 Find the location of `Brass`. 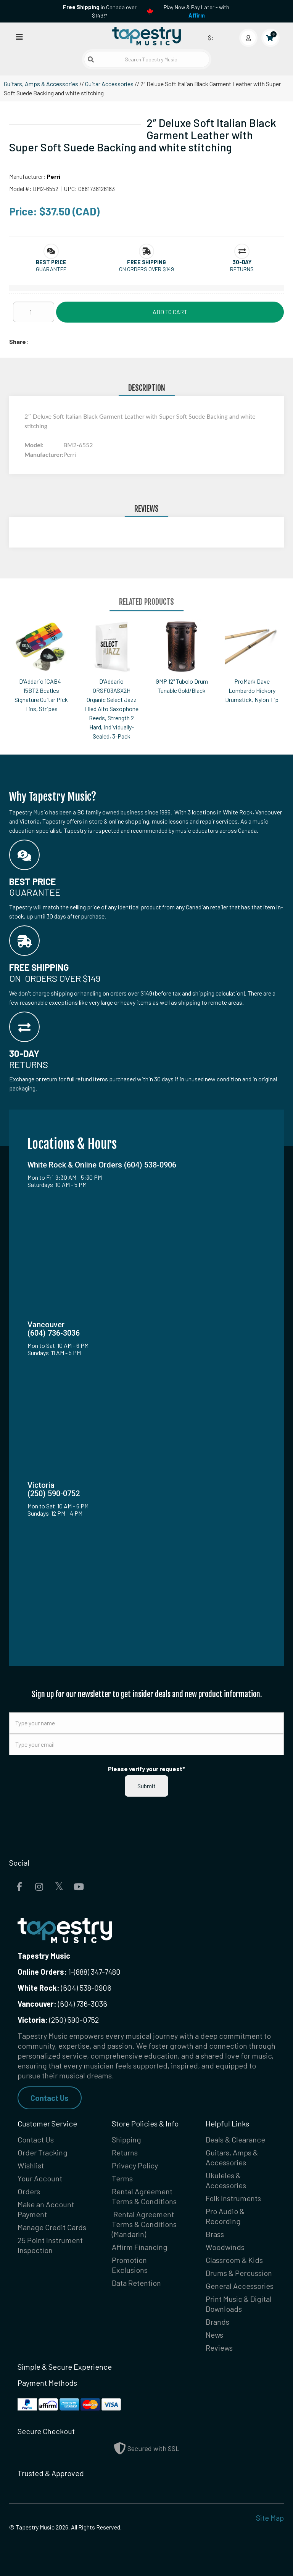

Brass is located at coordinates (215, 2234).